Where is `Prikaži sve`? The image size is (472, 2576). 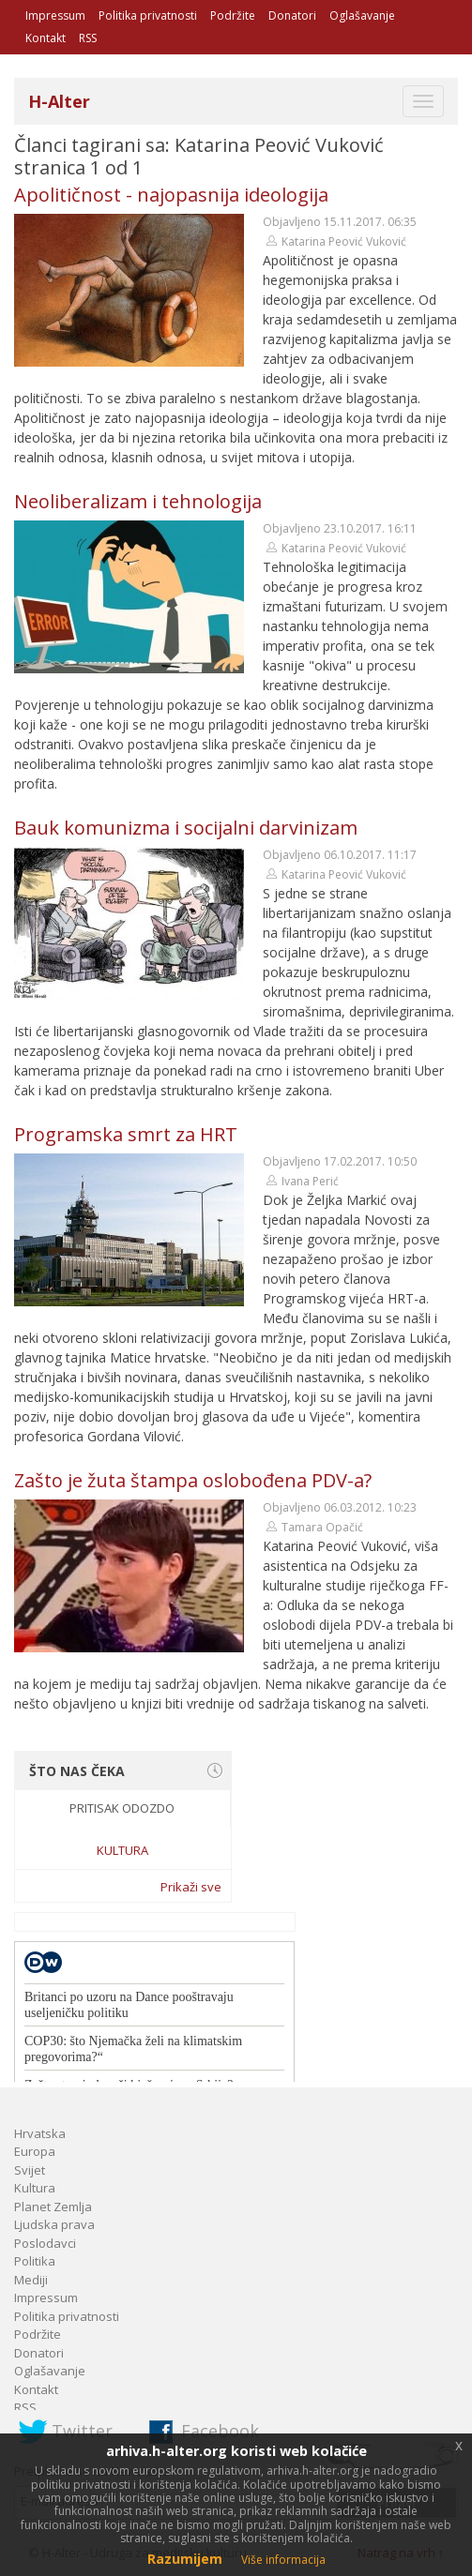 Prikaži sve is located at coordinates (190, 1886).